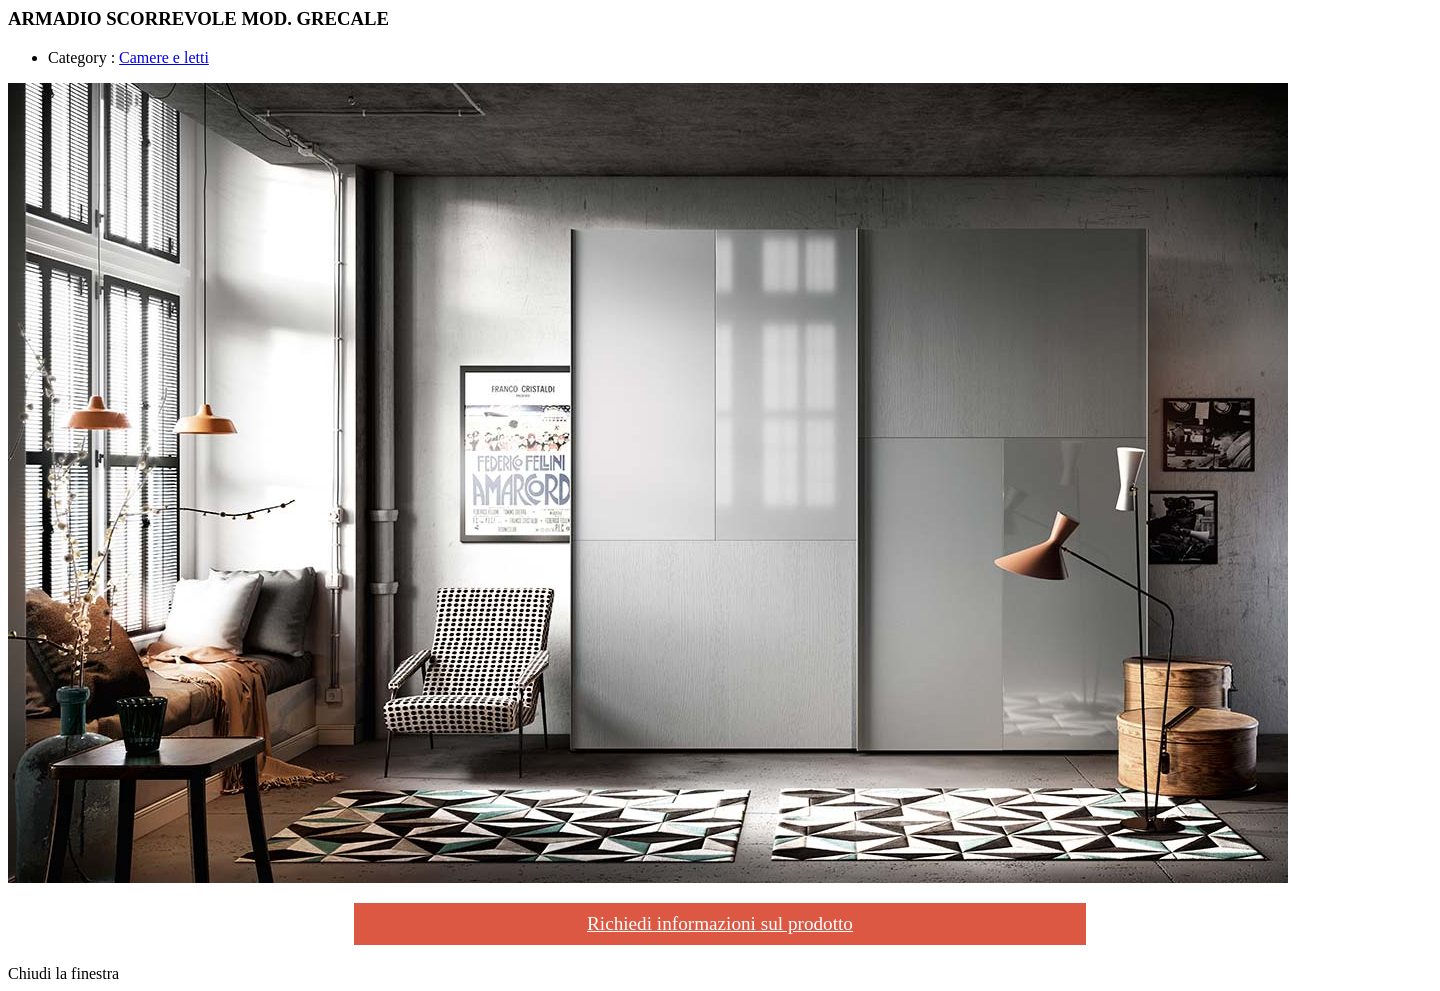 This screenshot has width=1440, height=991. What do you see at coordinates (164, 57) in the screenshot?
I see `Camere e letti` at bounding box center [164, 57].